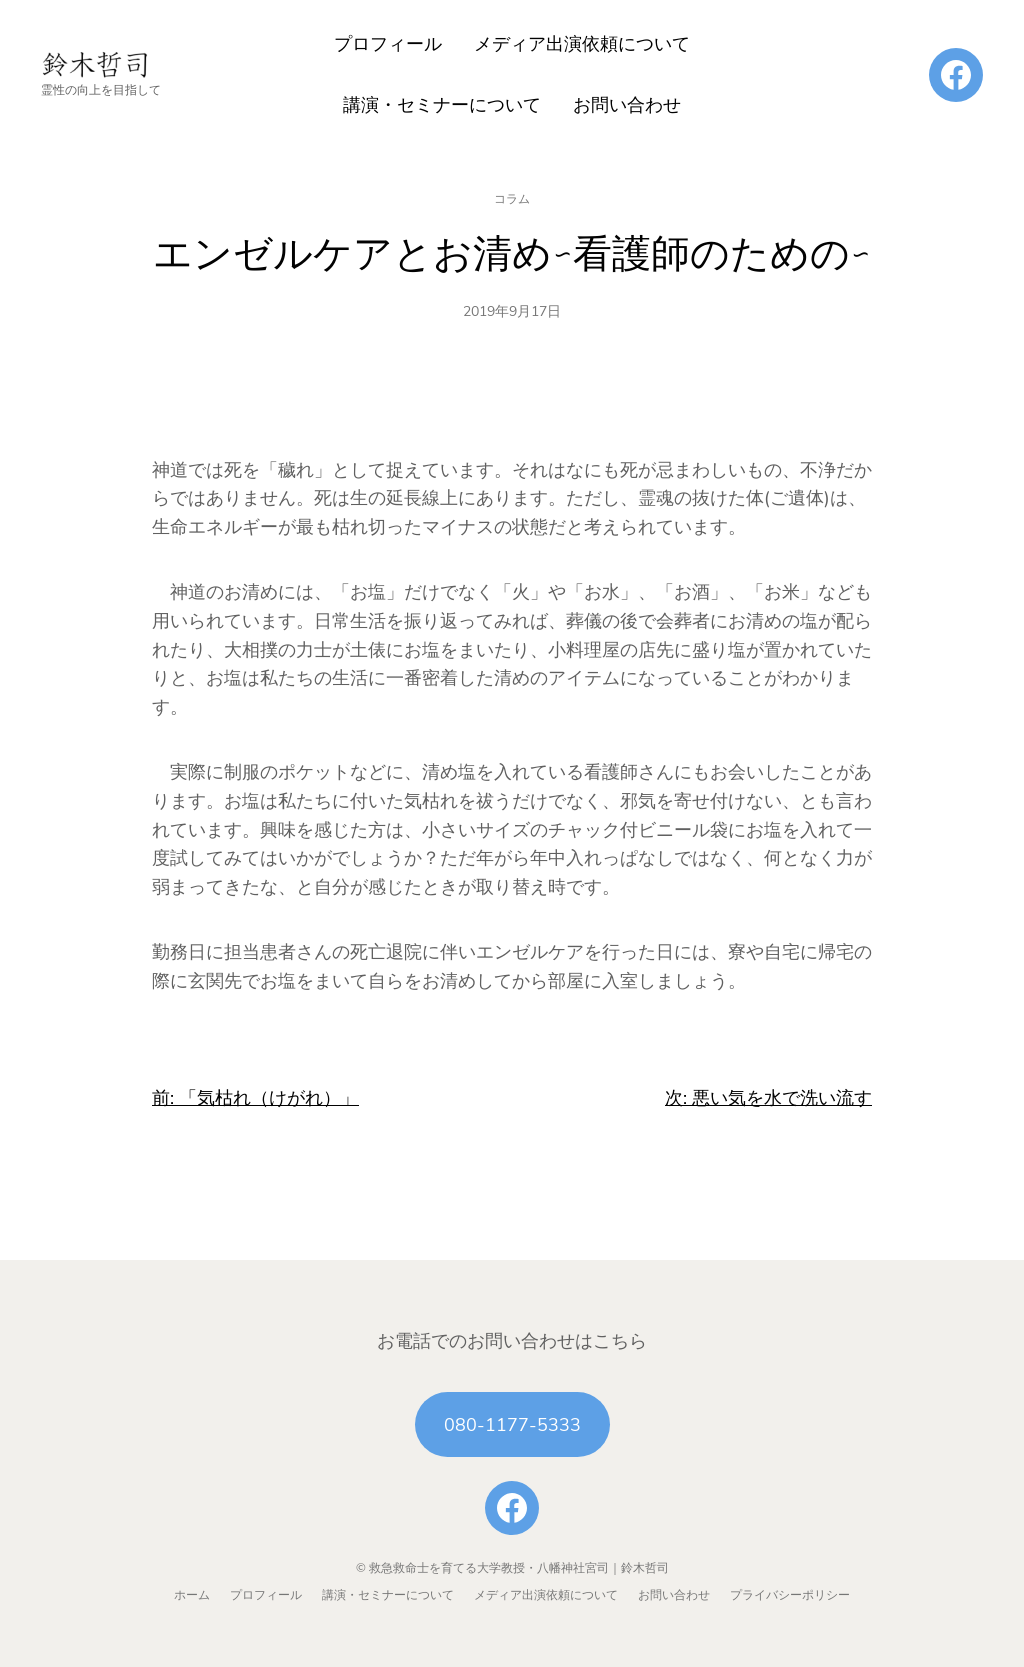 Image resolution: width=1024 pixels, height=1667 pixels. What do you see at coordinates (512, 1425) in the screenshot?
I see `080-1177-5333` at bounding box center [512, 1425].